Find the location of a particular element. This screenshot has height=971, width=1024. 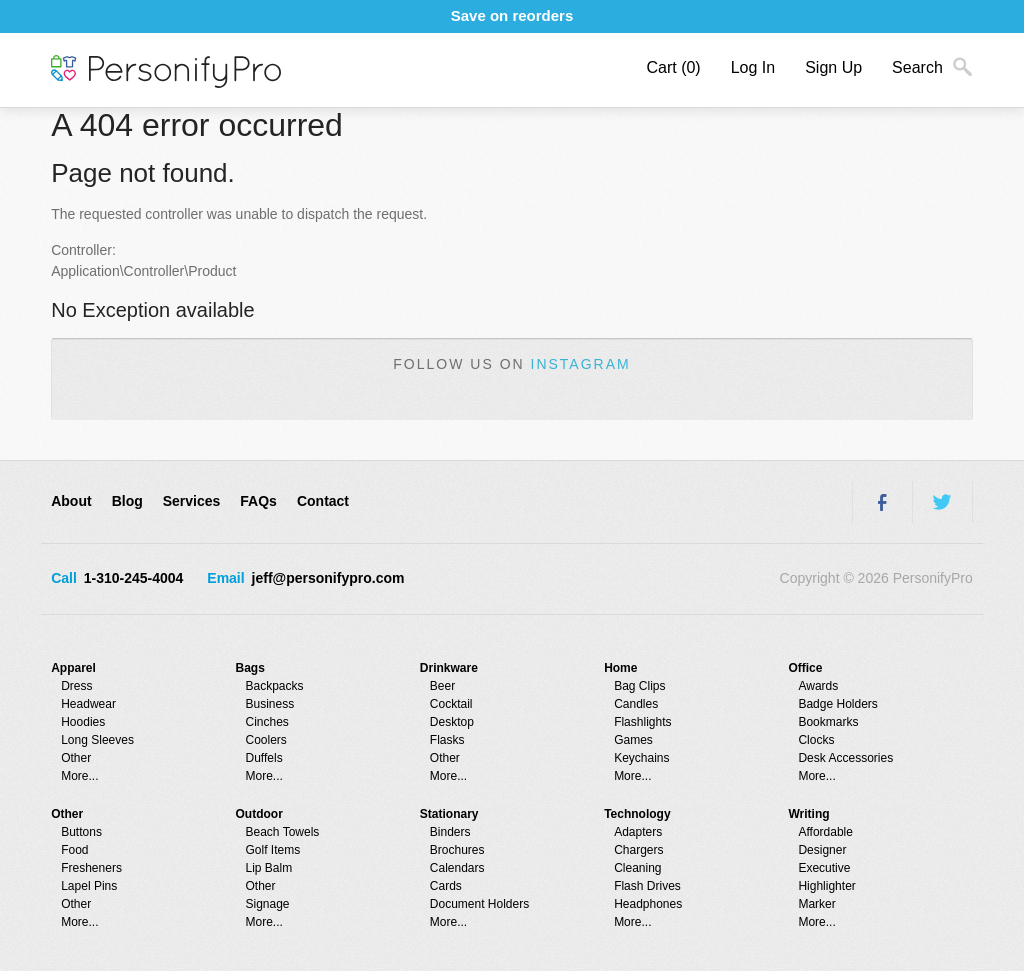

Highlighter is located at coordinates (826, 886).